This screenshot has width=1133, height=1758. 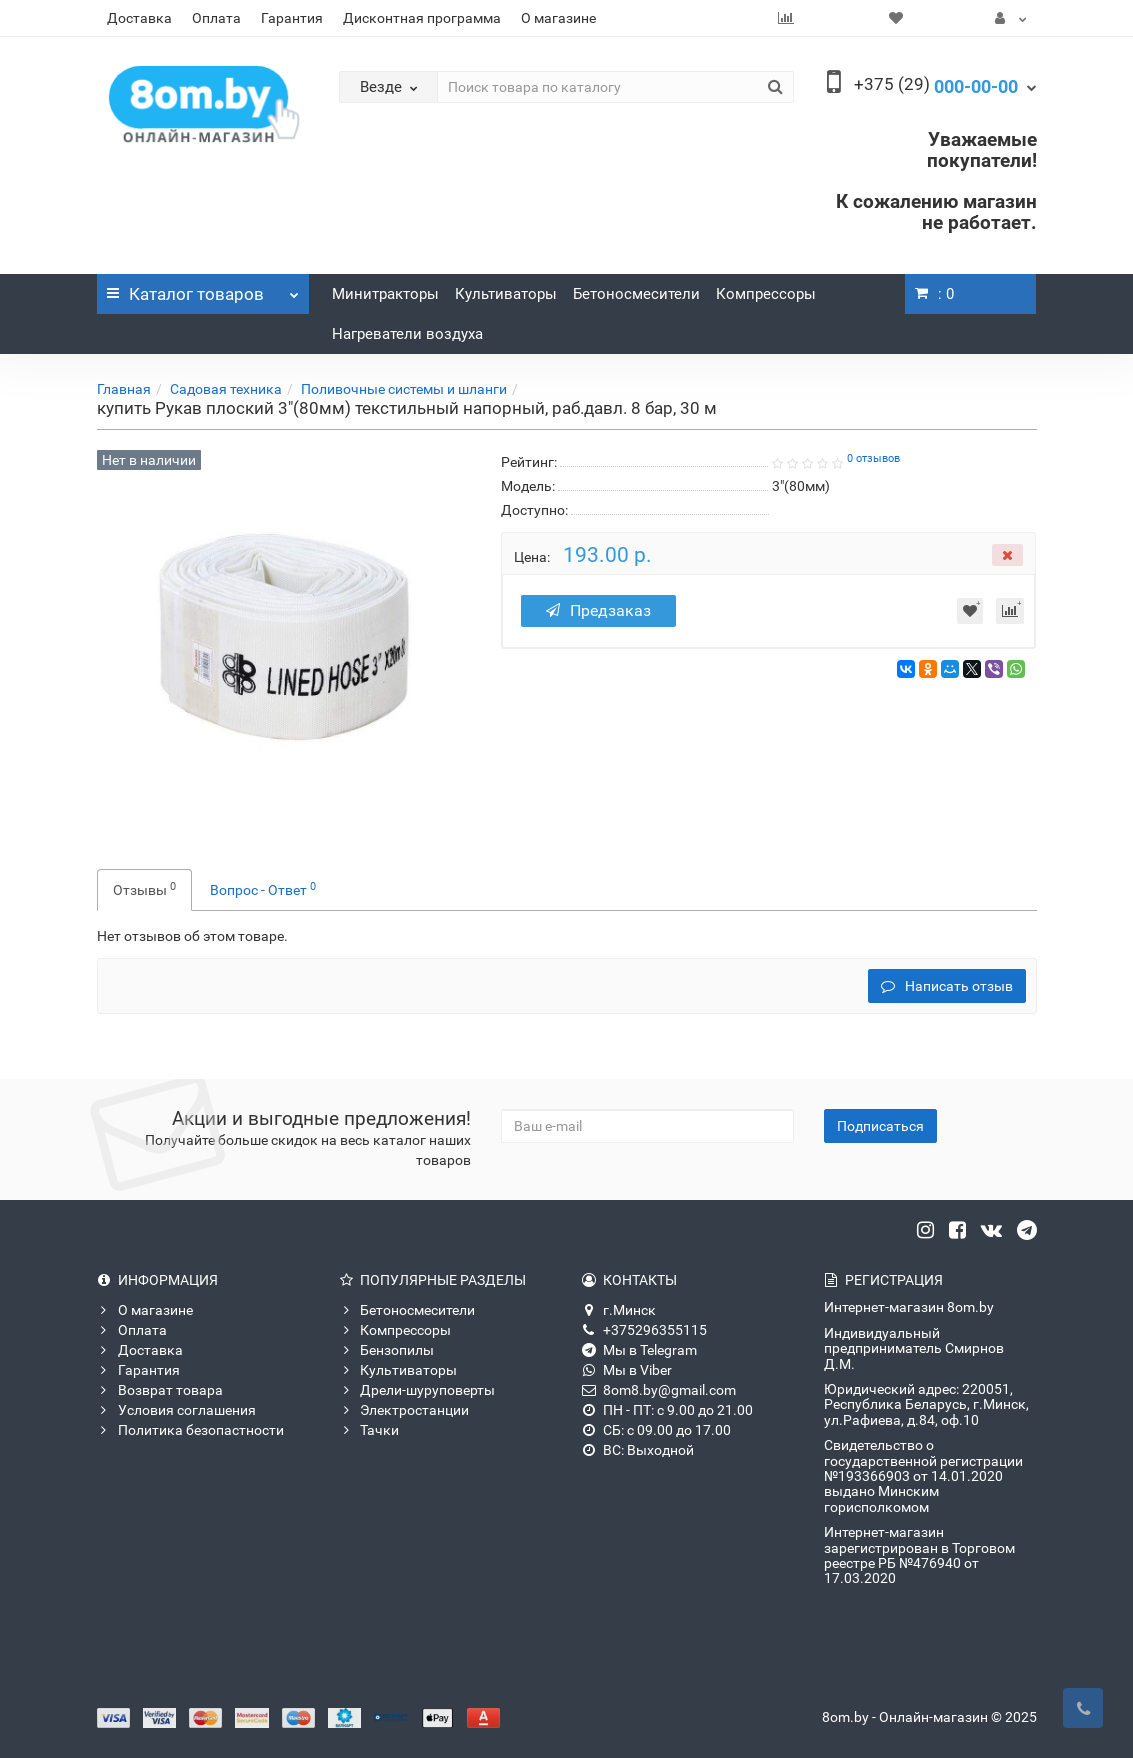 I want to click on Условия соглашения, so click(x=176, y=1410).